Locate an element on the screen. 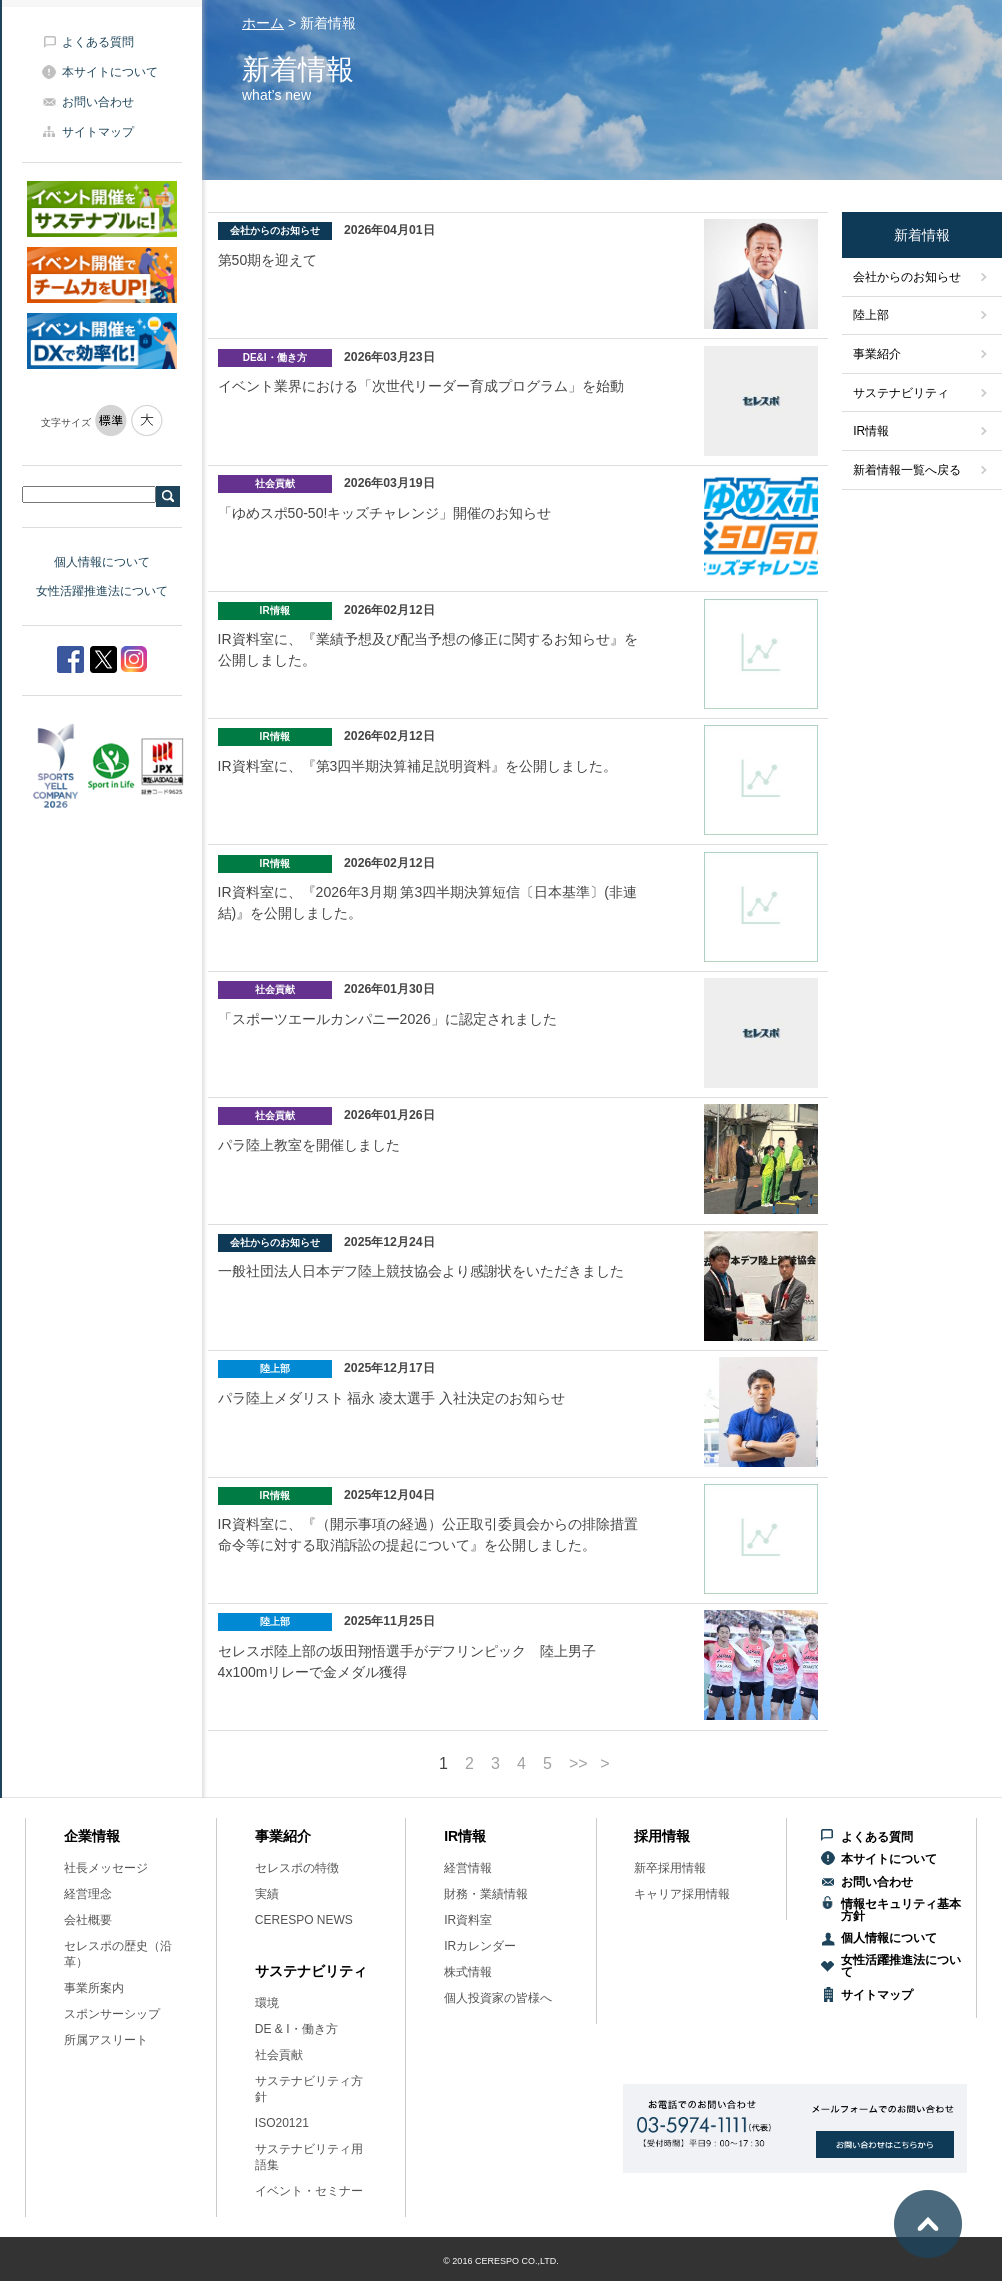 This screenshot has height=2281, width=1002. 社長メッセージ is located at coordinates (106, 1868).